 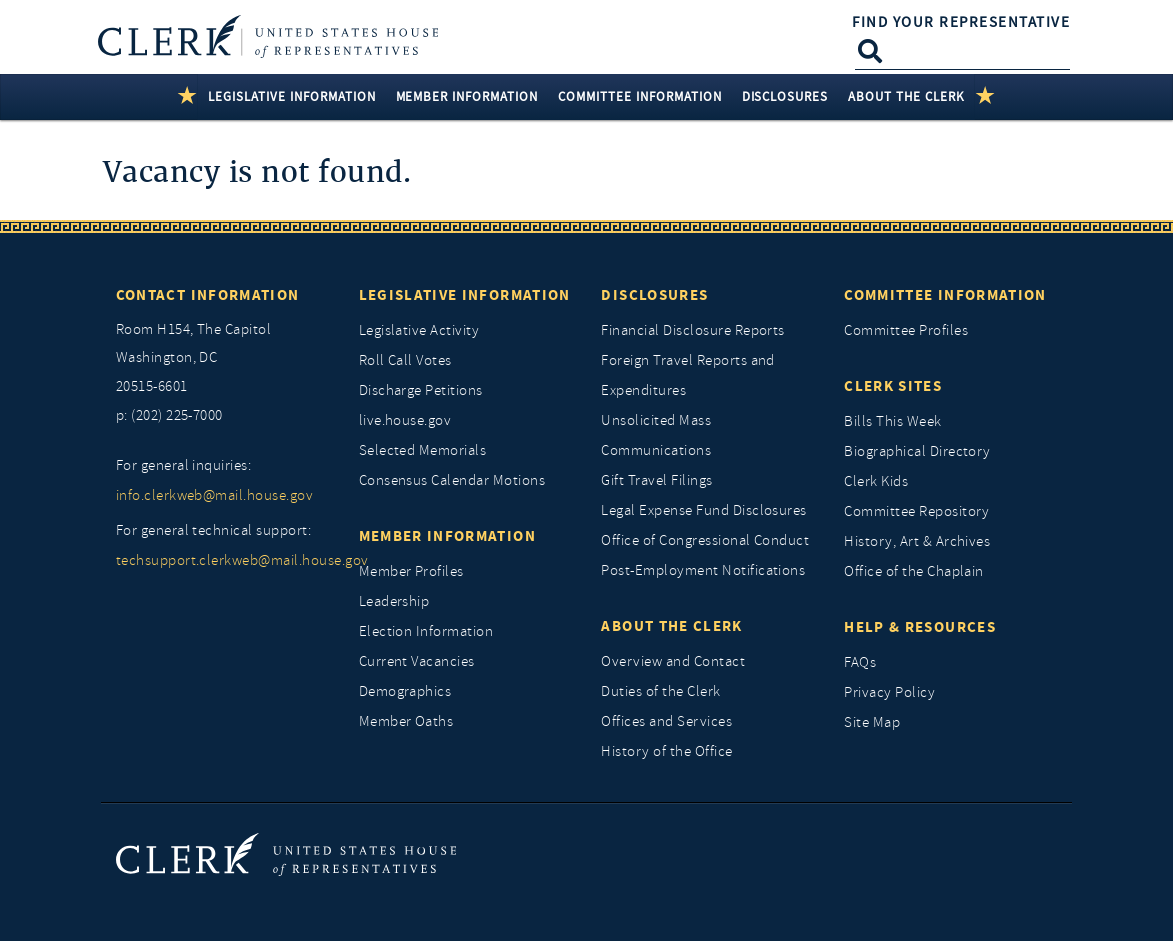 I want to click on Find Your Representative, so click(x=961, y=22).